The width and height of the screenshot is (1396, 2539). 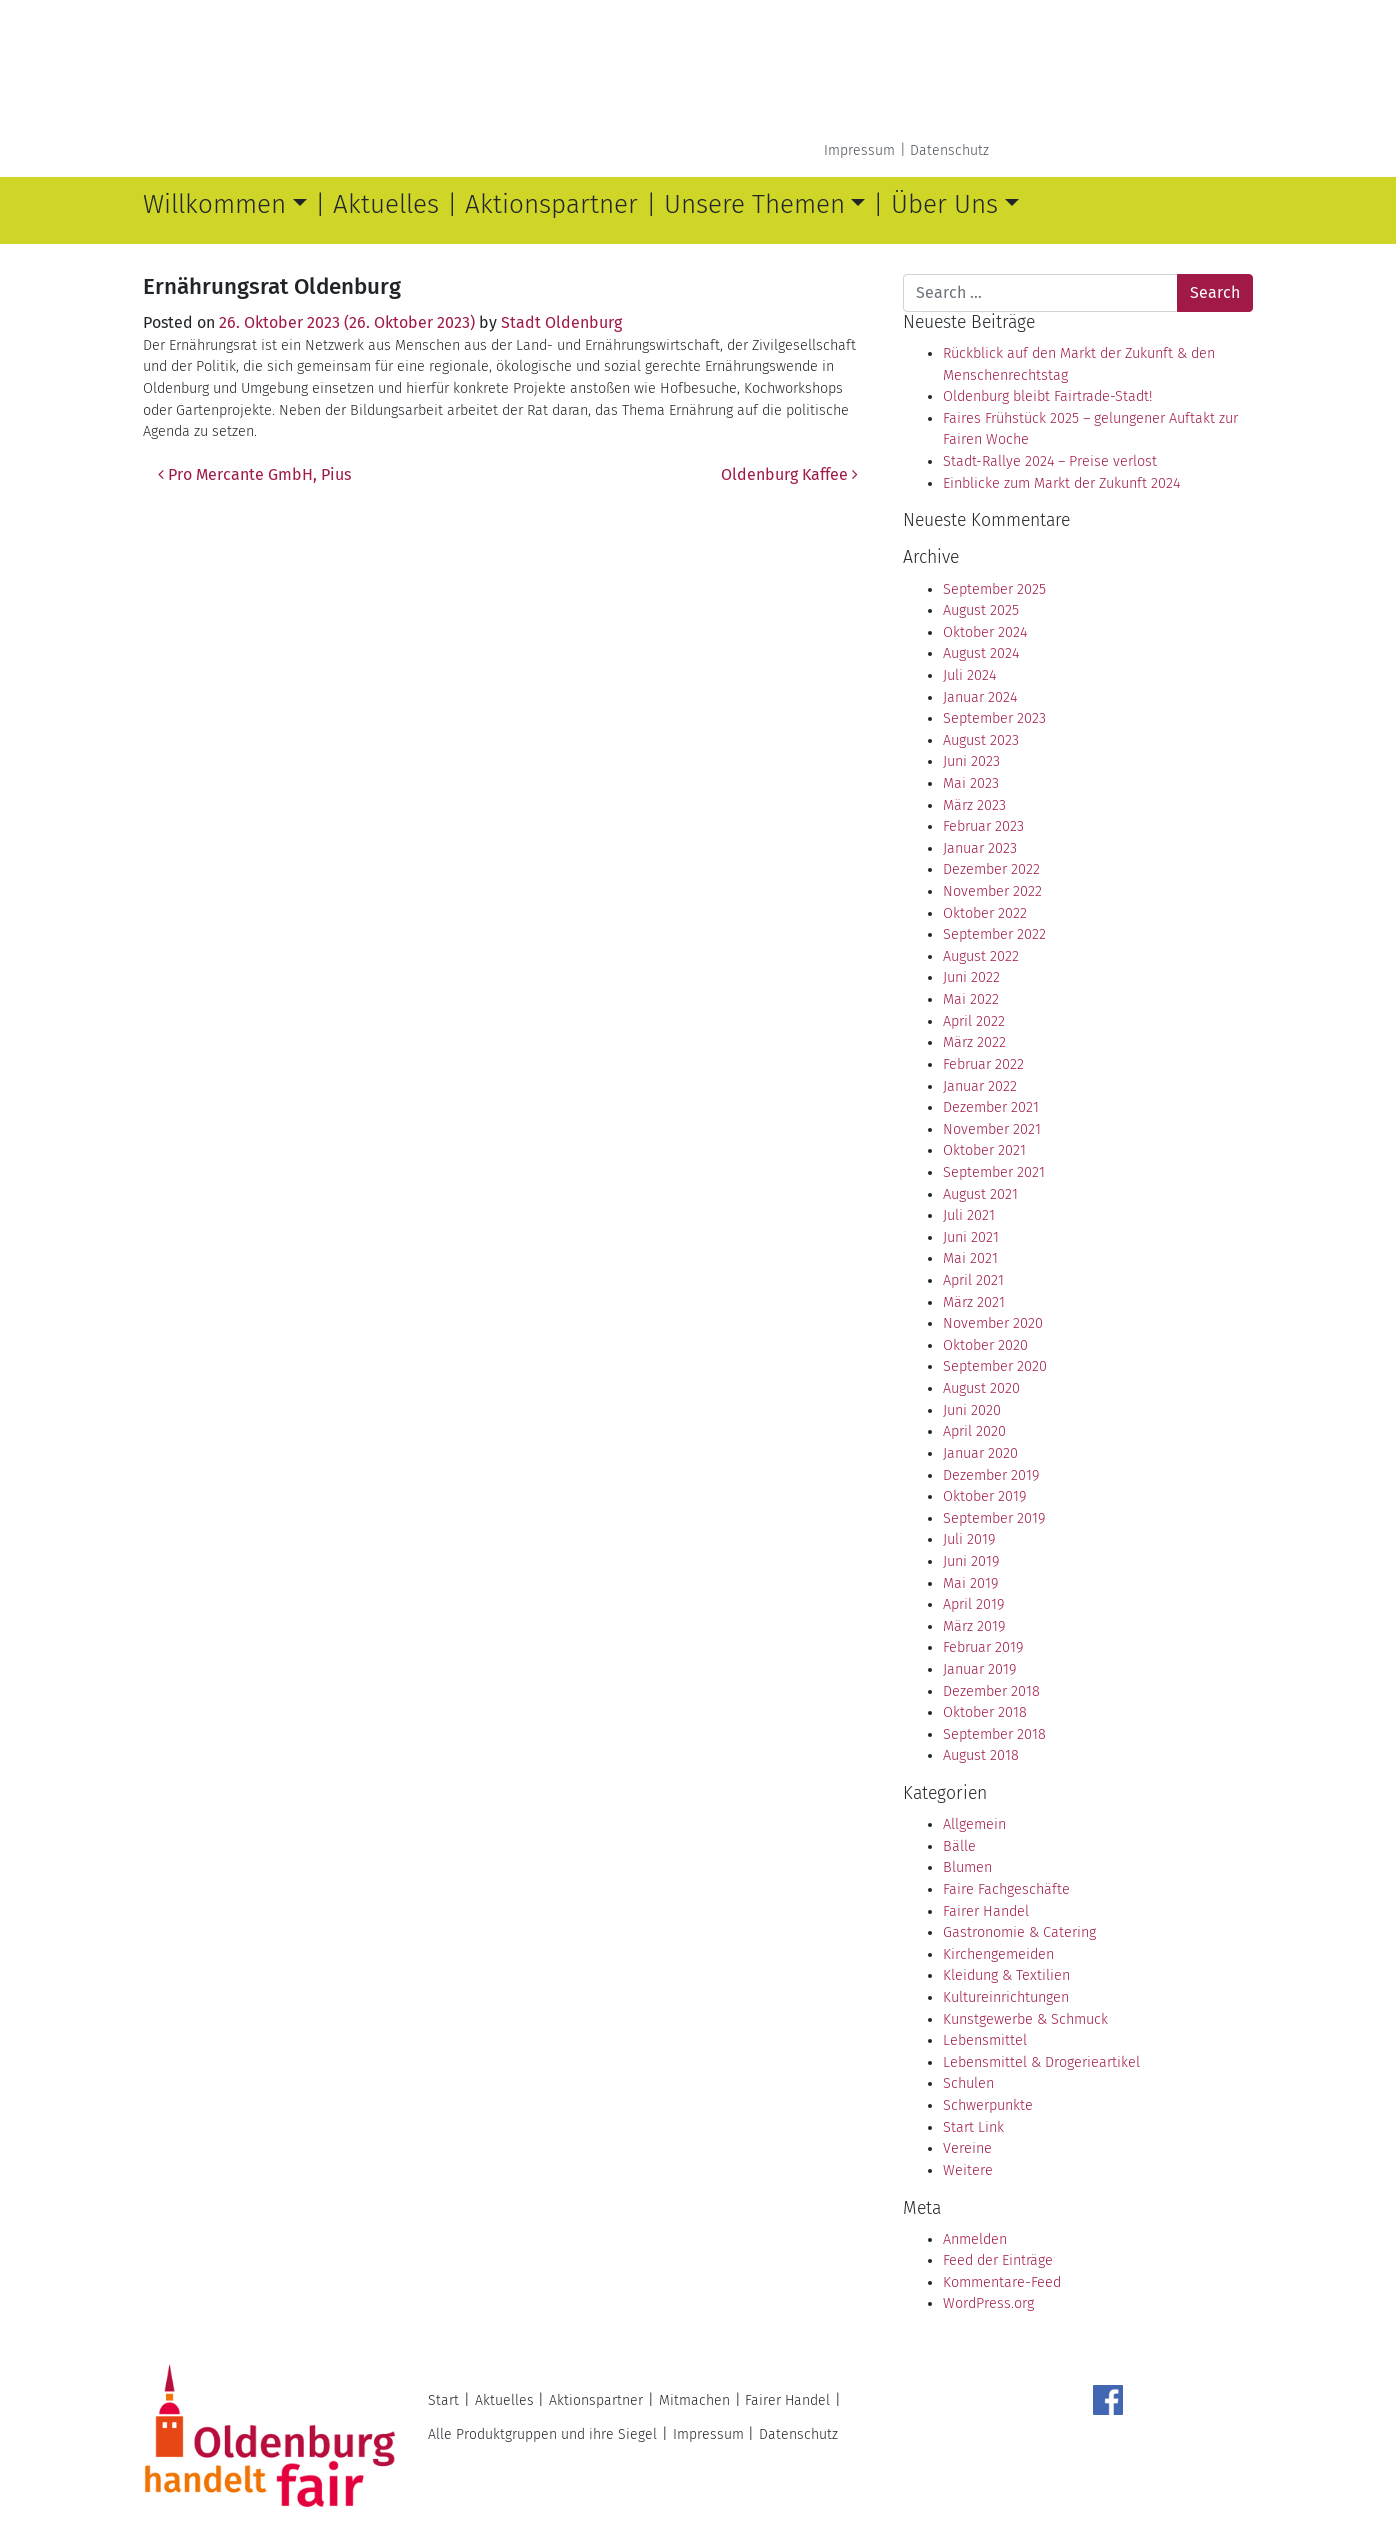 What do you see at coordinates (993, 1323) in the screenshot?
I see `November 2020` at bounding box center [993, 1323].